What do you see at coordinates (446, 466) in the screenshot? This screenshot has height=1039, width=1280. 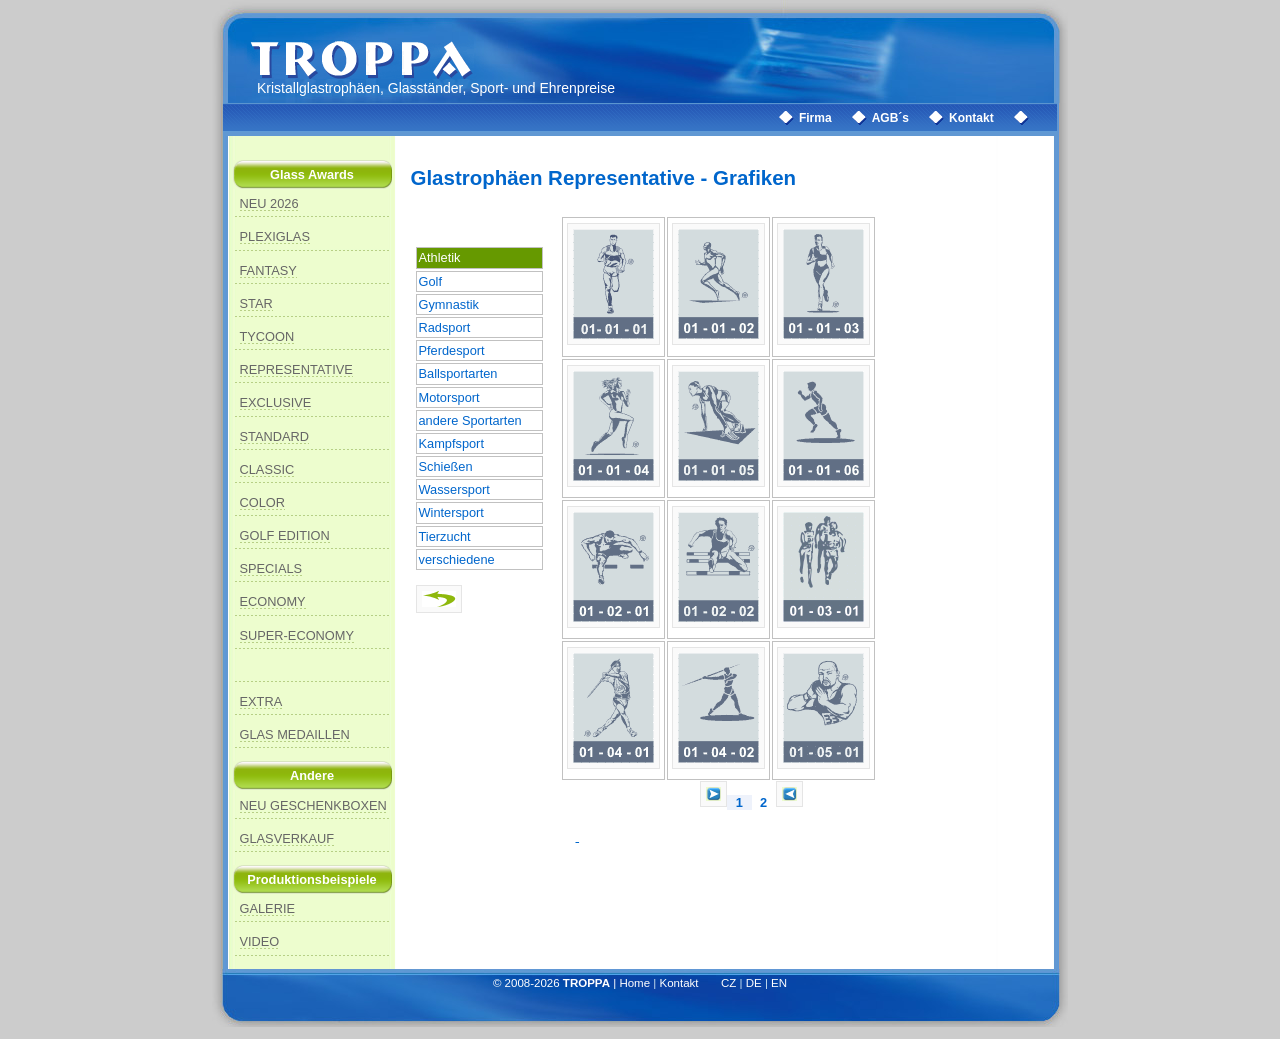 I see `Schießen` at bounding box center [446, 466].